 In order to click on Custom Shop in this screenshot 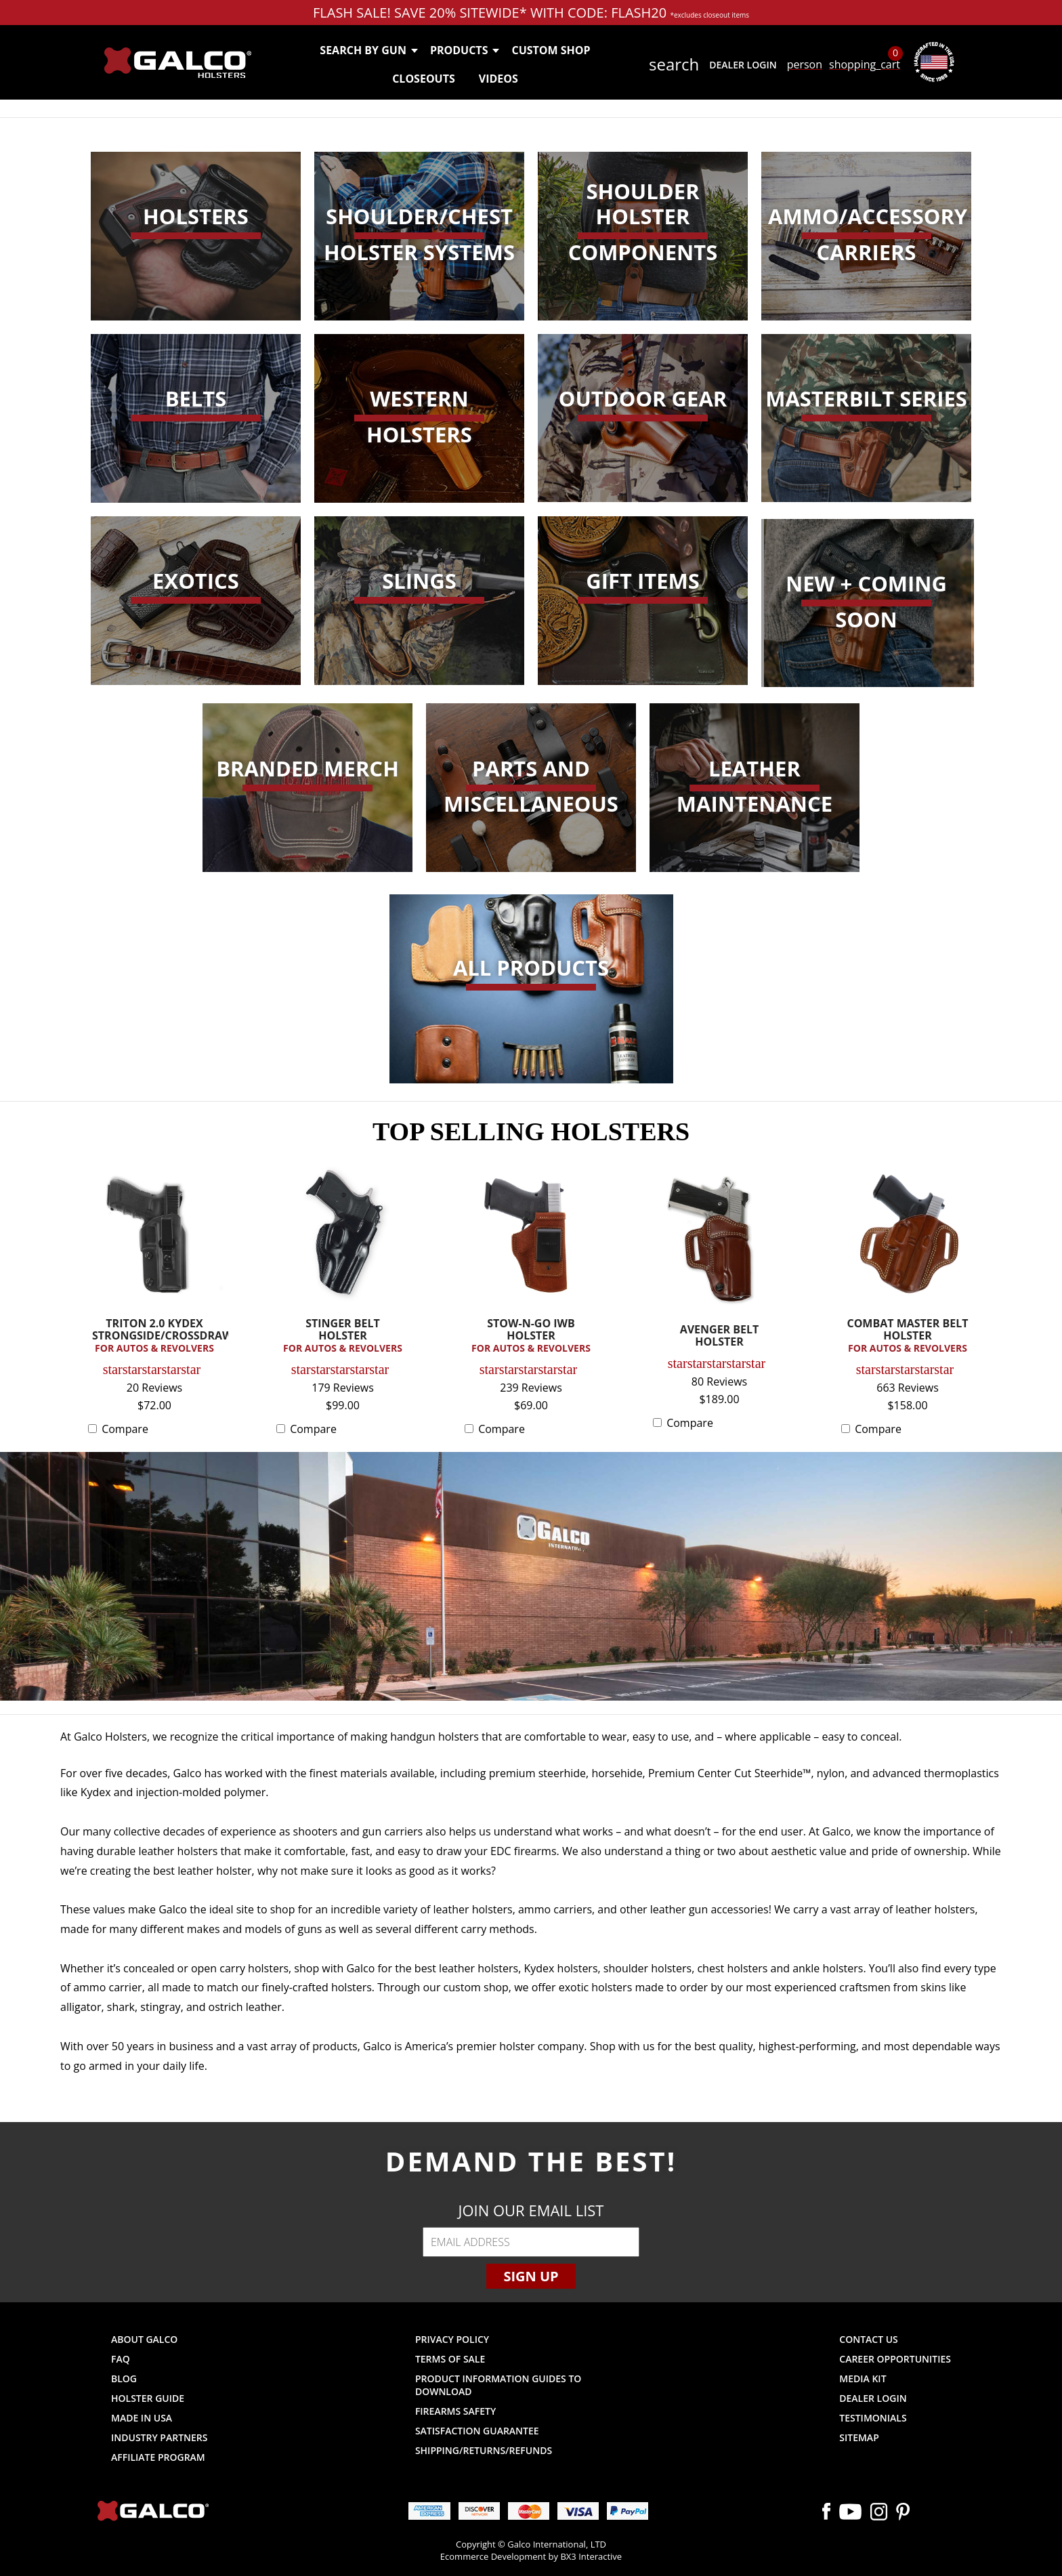, I will do `click(550, 50)`.